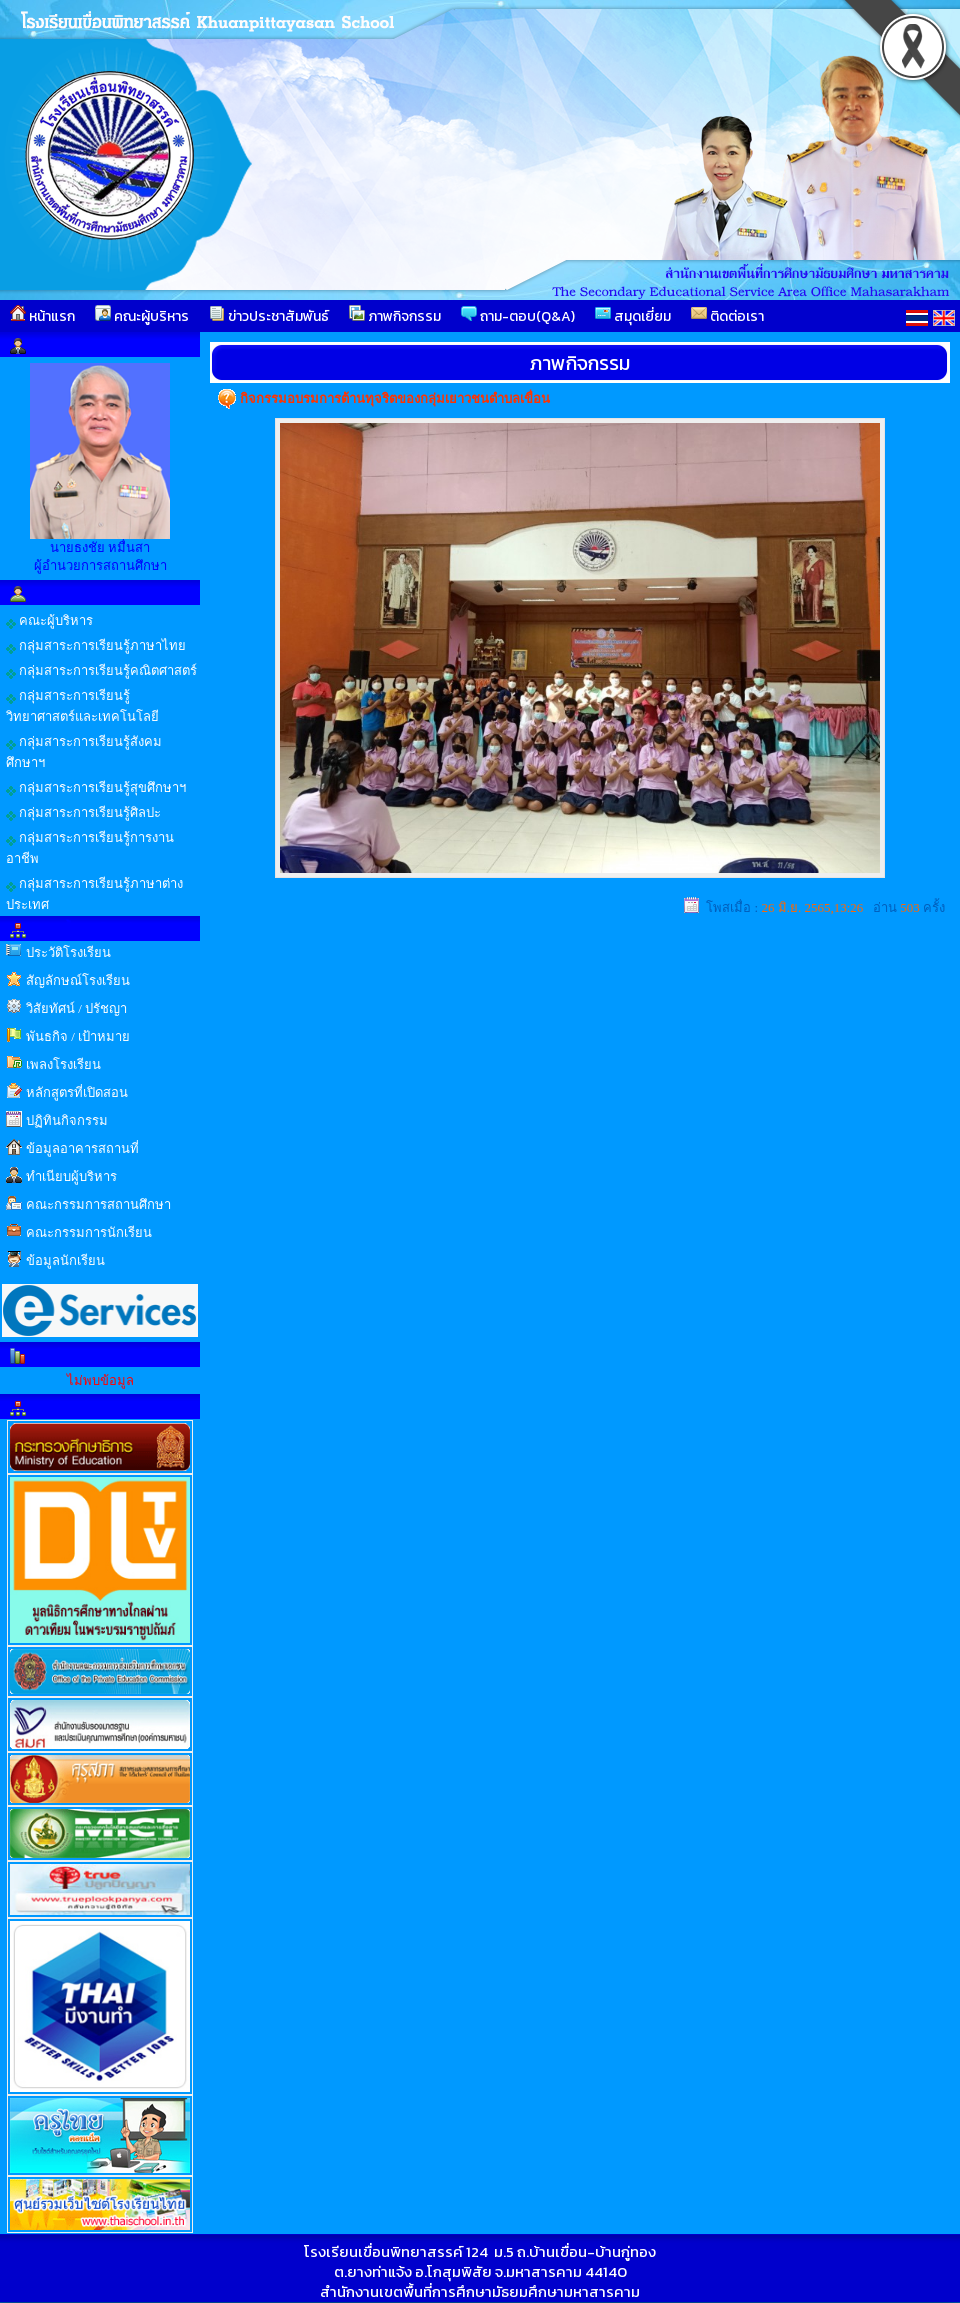 The height and width of the screenshot is (2303, 960). Describe the element at coordinates (77, 1092) in the screenshot. I see `หลักสูตรที่เปิดสอน` at that location.